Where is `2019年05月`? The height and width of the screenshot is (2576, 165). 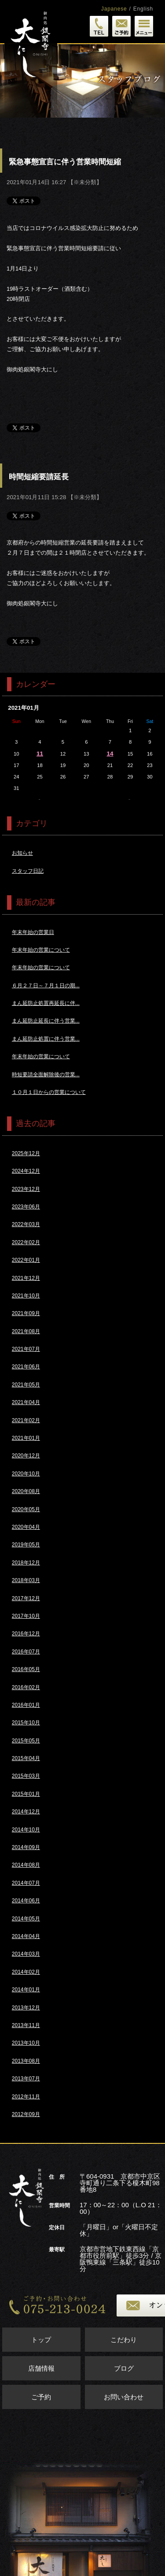 2019年05月 is located at coordinates (26, 1545).